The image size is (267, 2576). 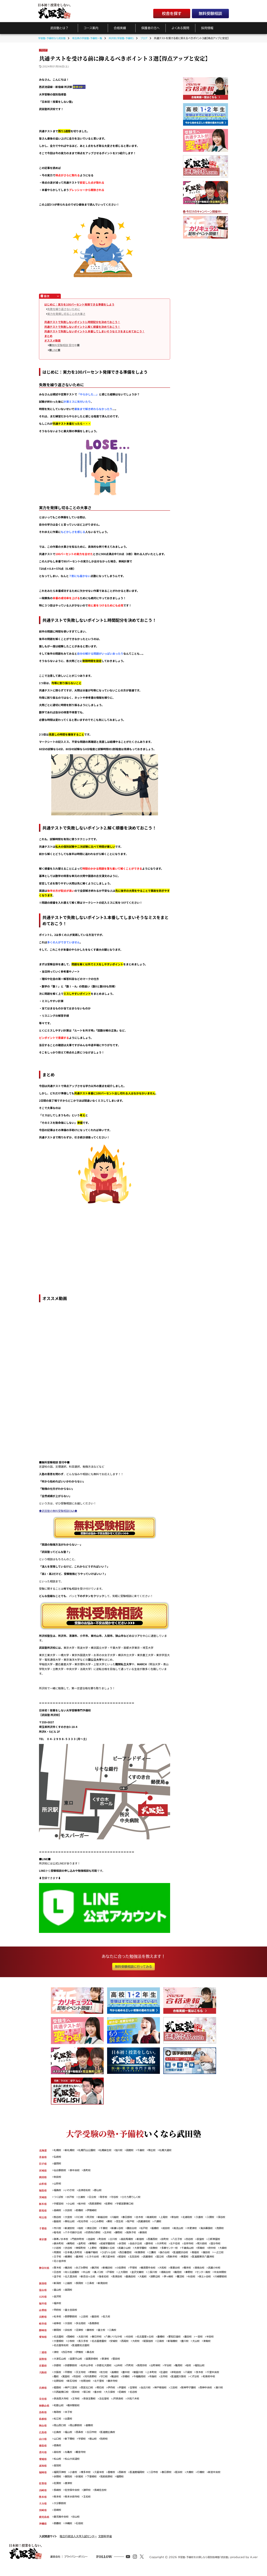 What do you see at coordinates (134, 2198) in the screenshot?
I see `ひたち野うしく校` at bounding box center [134, 2198].